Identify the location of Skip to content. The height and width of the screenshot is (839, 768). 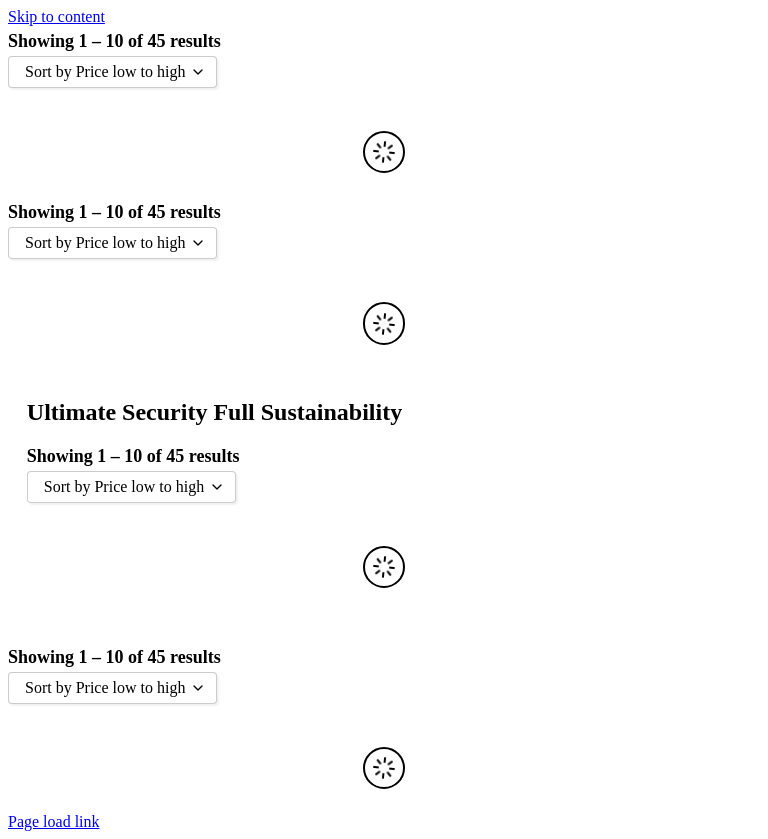
(56, 16).